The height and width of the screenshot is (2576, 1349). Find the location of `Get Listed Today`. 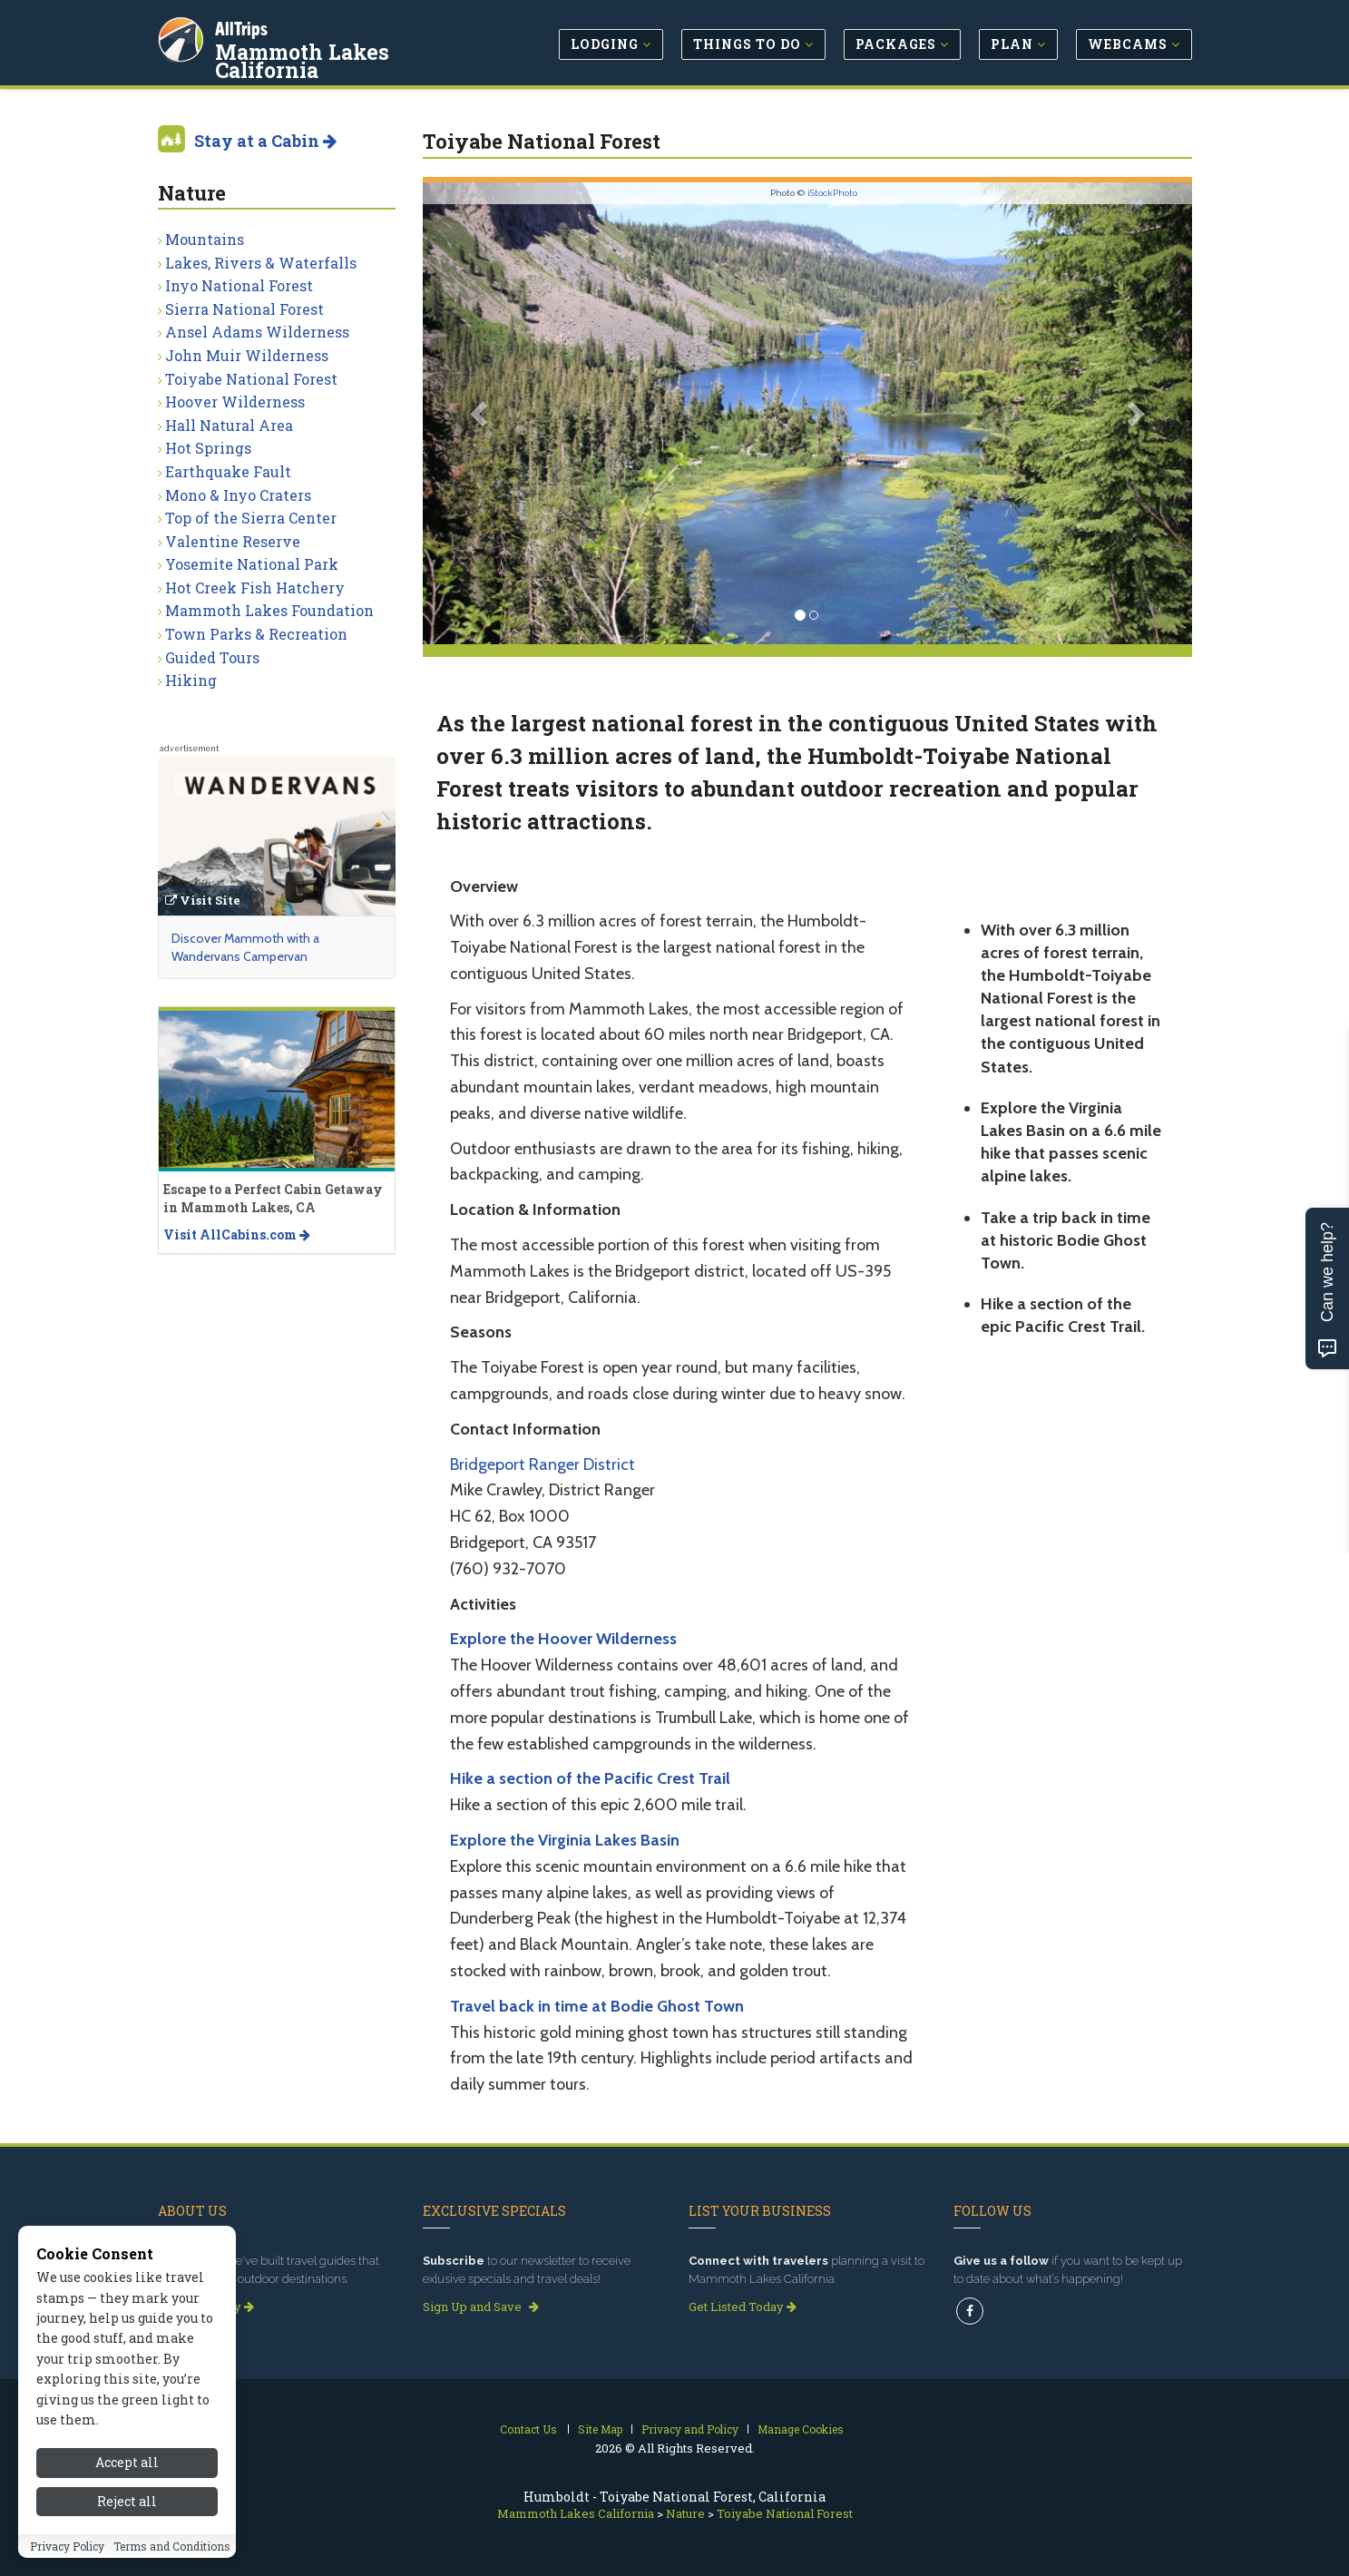

Get Listed Today is located at coordinates (743, 2306).